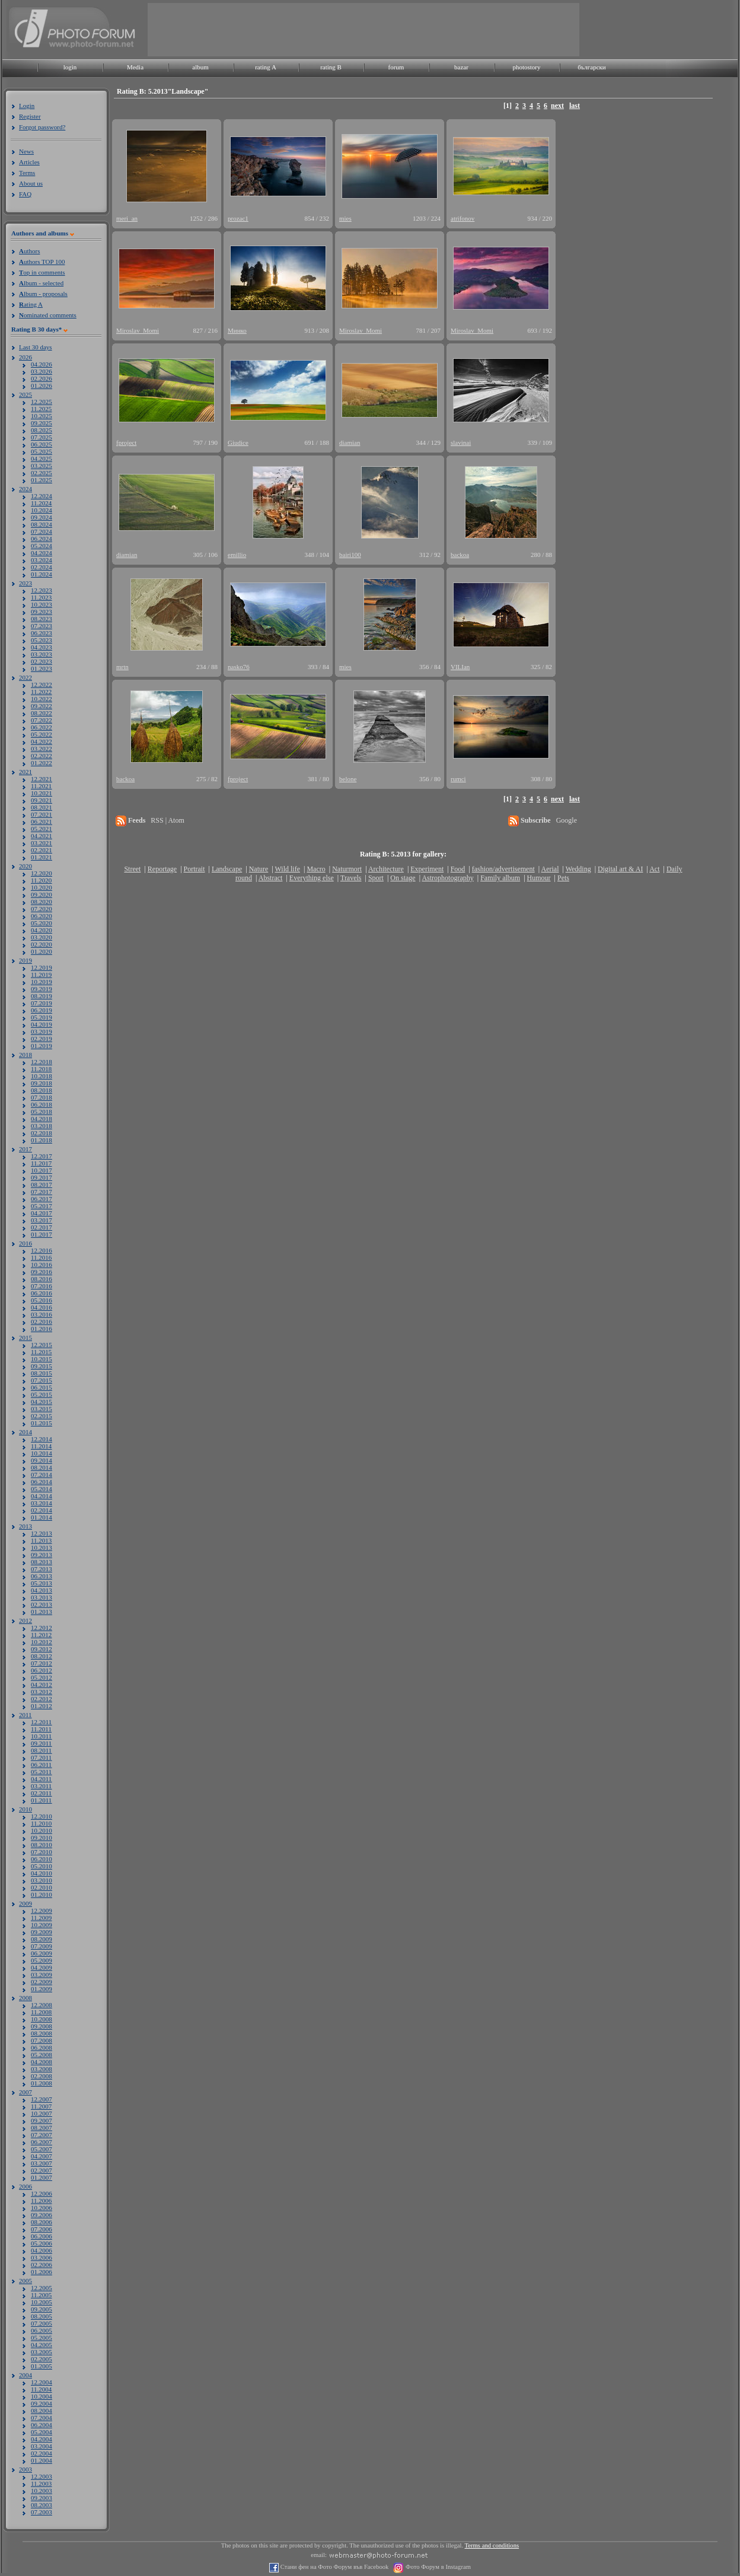 This screenshot has width=740, height=2576. What do you see at coordinates (461, 442) in the screenshot?
I see `slavinai` at bounding box center [461, 442].